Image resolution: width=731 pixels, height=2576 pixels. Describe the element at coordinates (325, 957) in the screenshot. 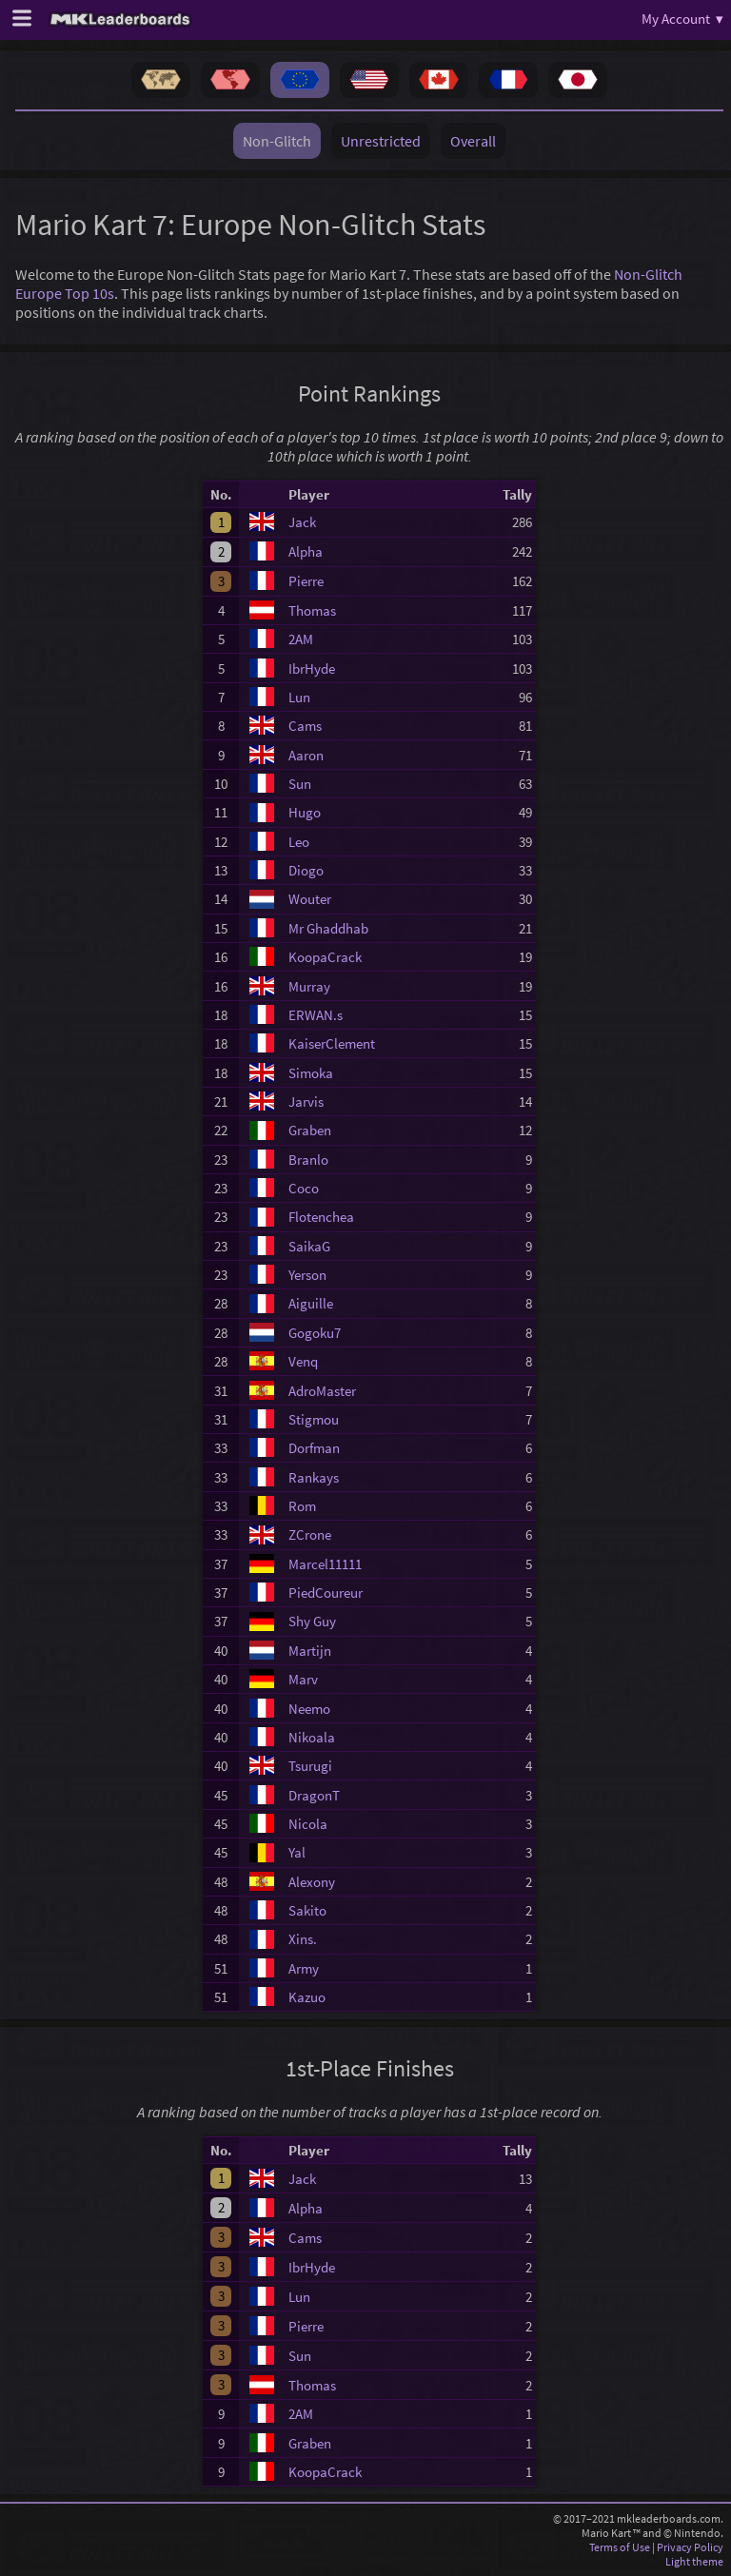

I see `KoopaCrack` at that location.